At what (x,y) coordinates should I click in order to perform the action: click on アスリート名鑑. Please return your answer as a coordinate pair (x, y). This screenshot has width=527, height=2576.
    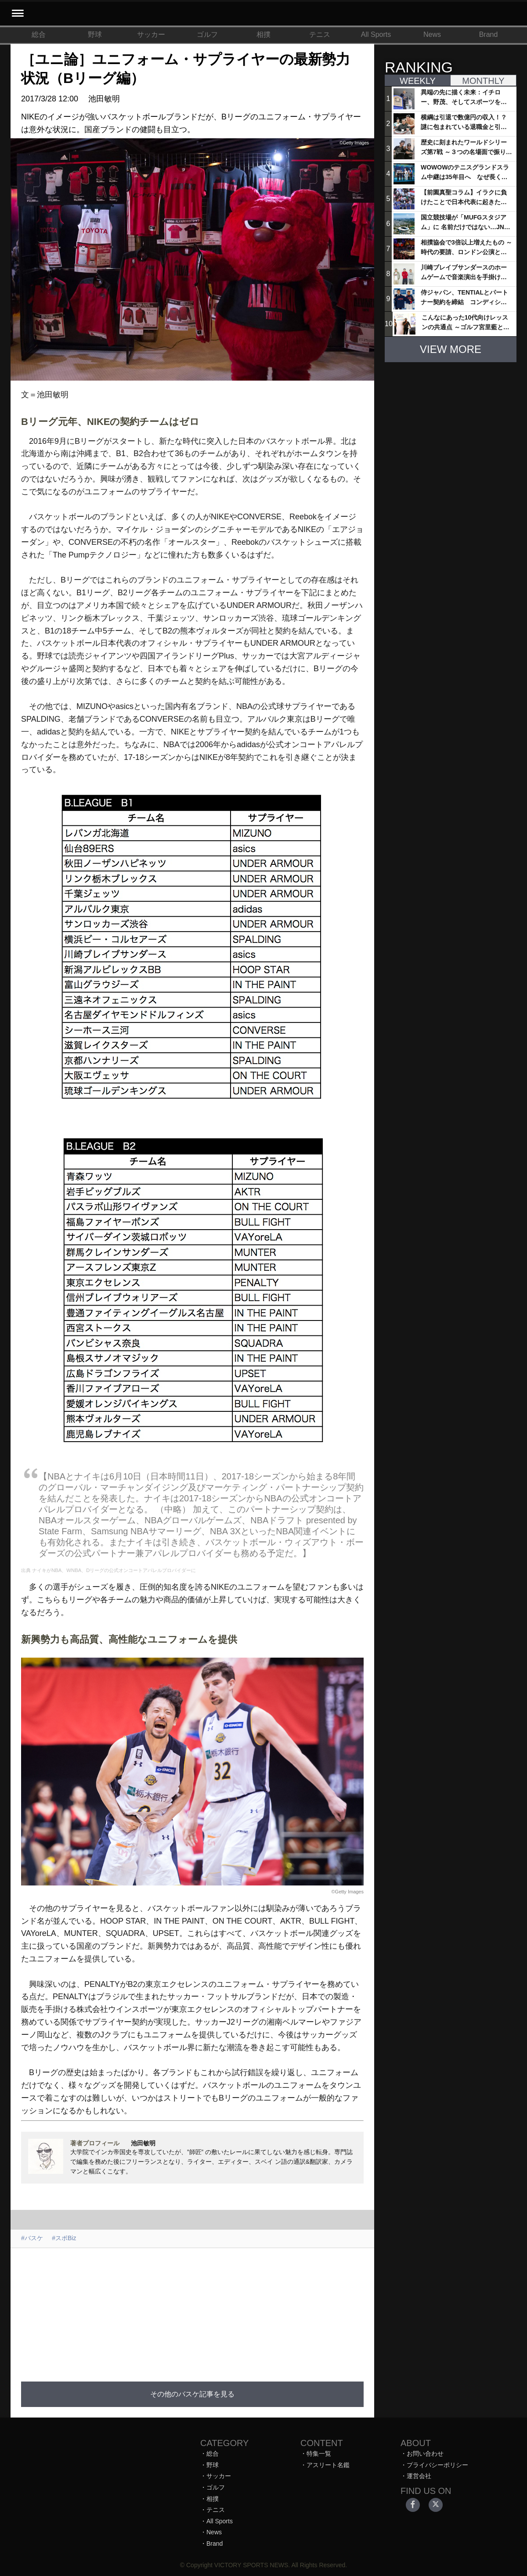
    Looking at the image, I should click on (328, 2464).